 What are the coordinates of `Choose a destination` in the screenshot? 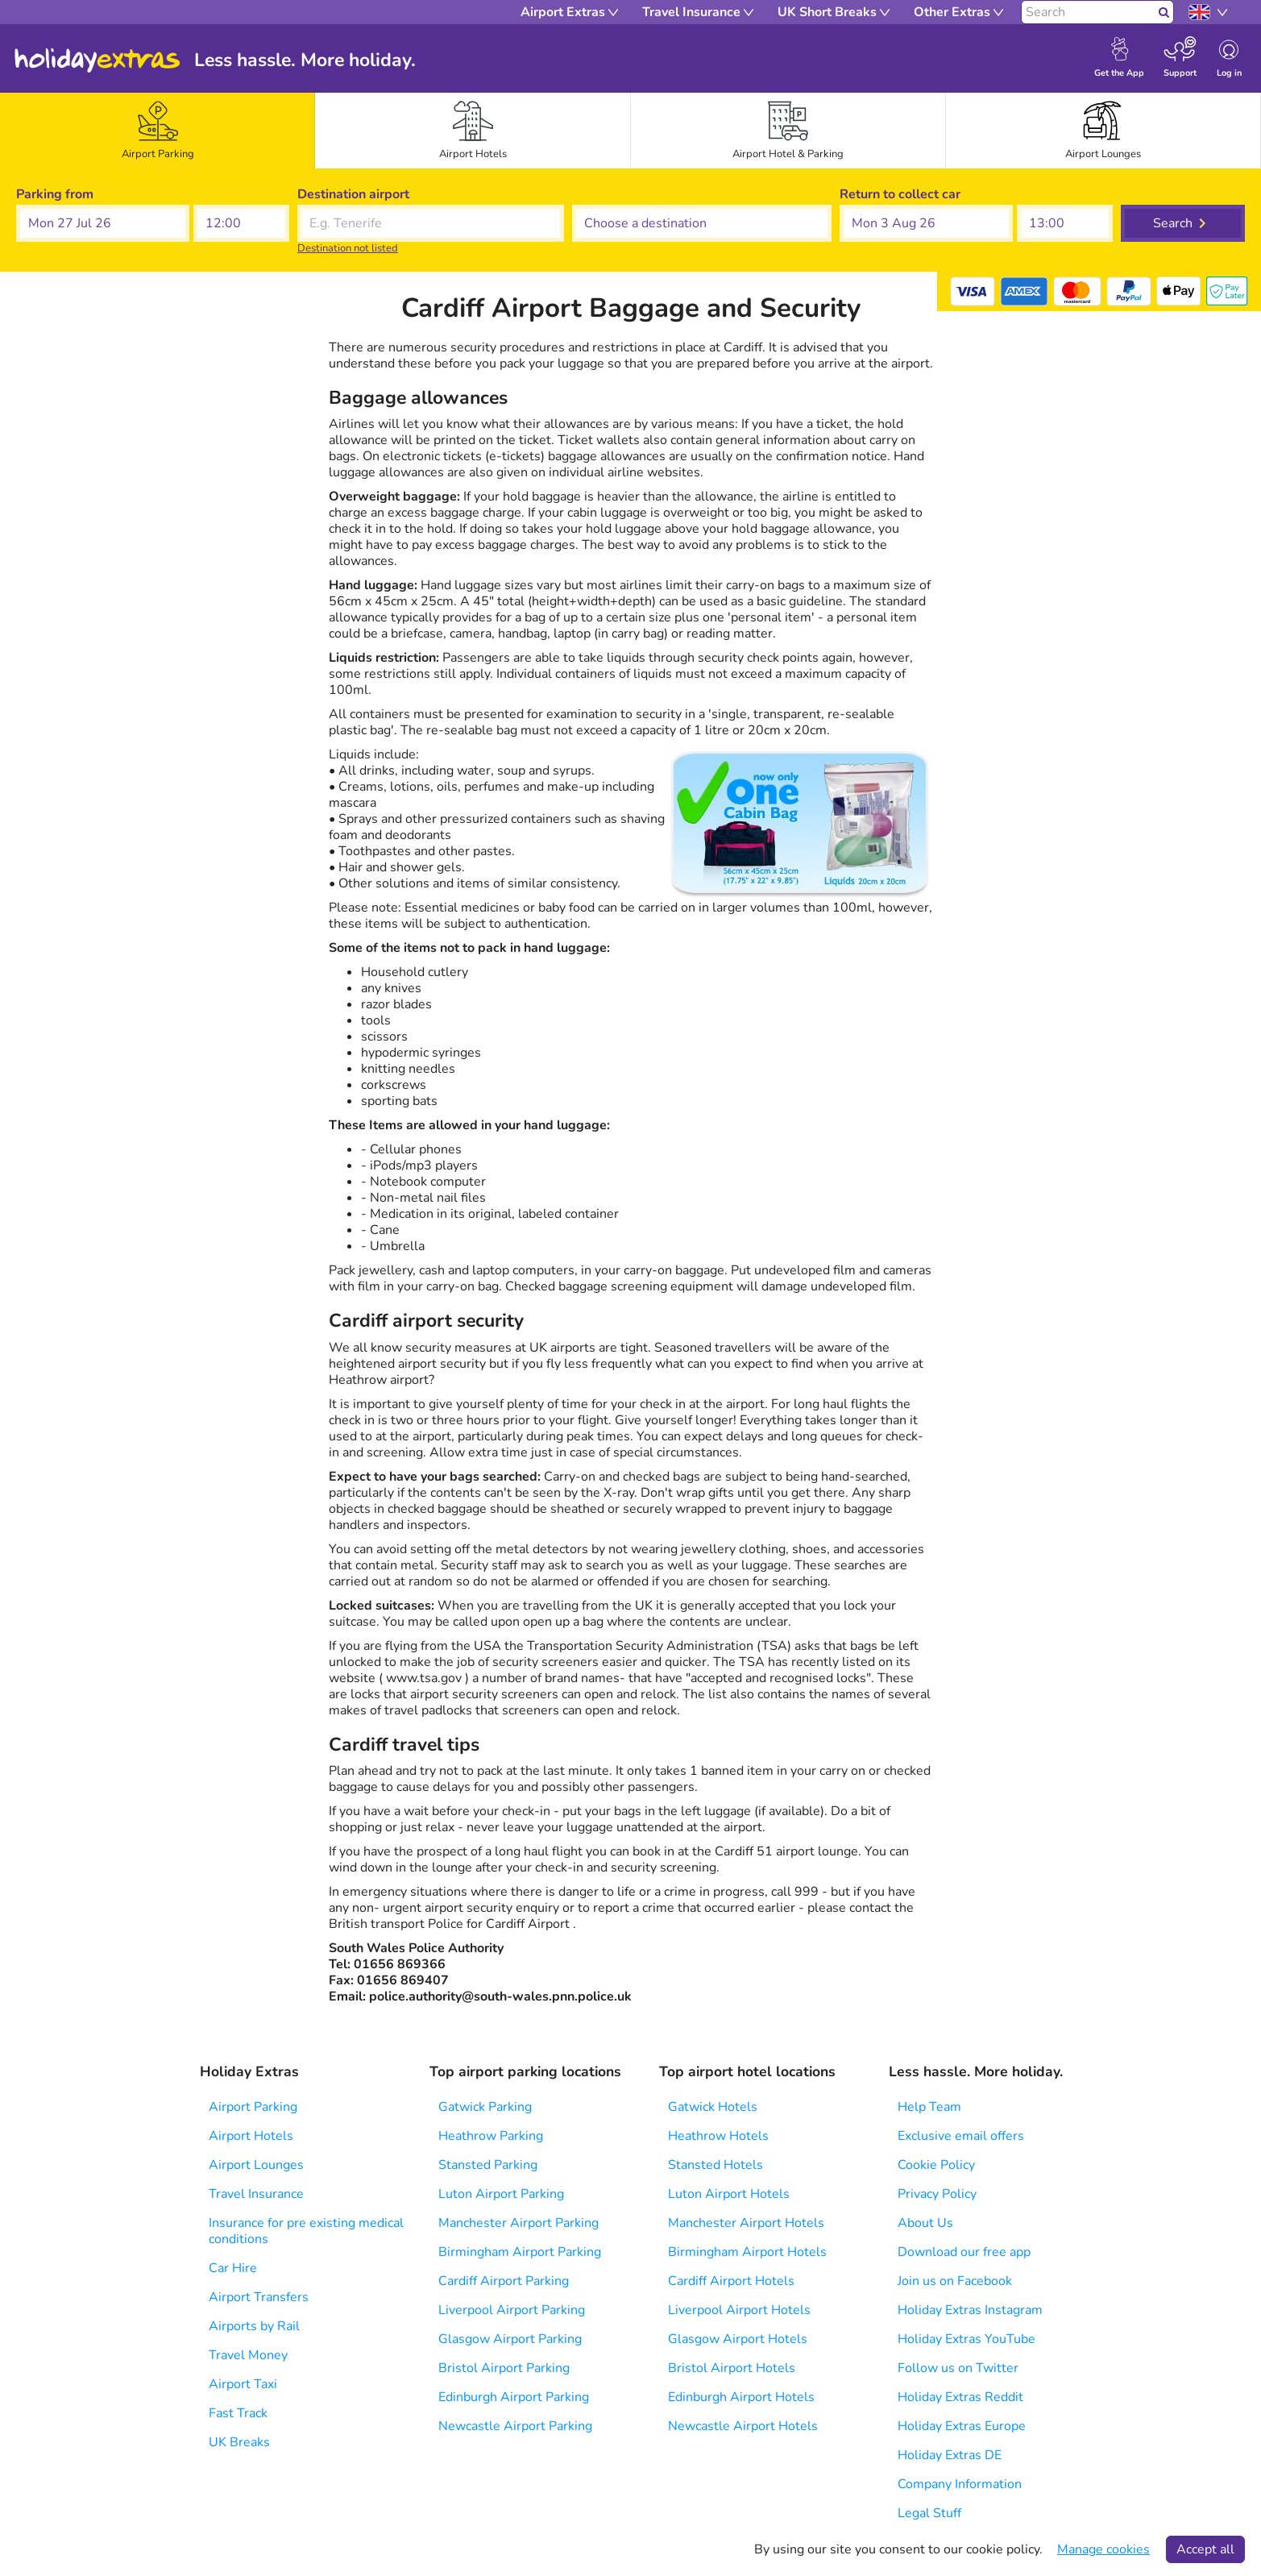 It's located at (634, 194).